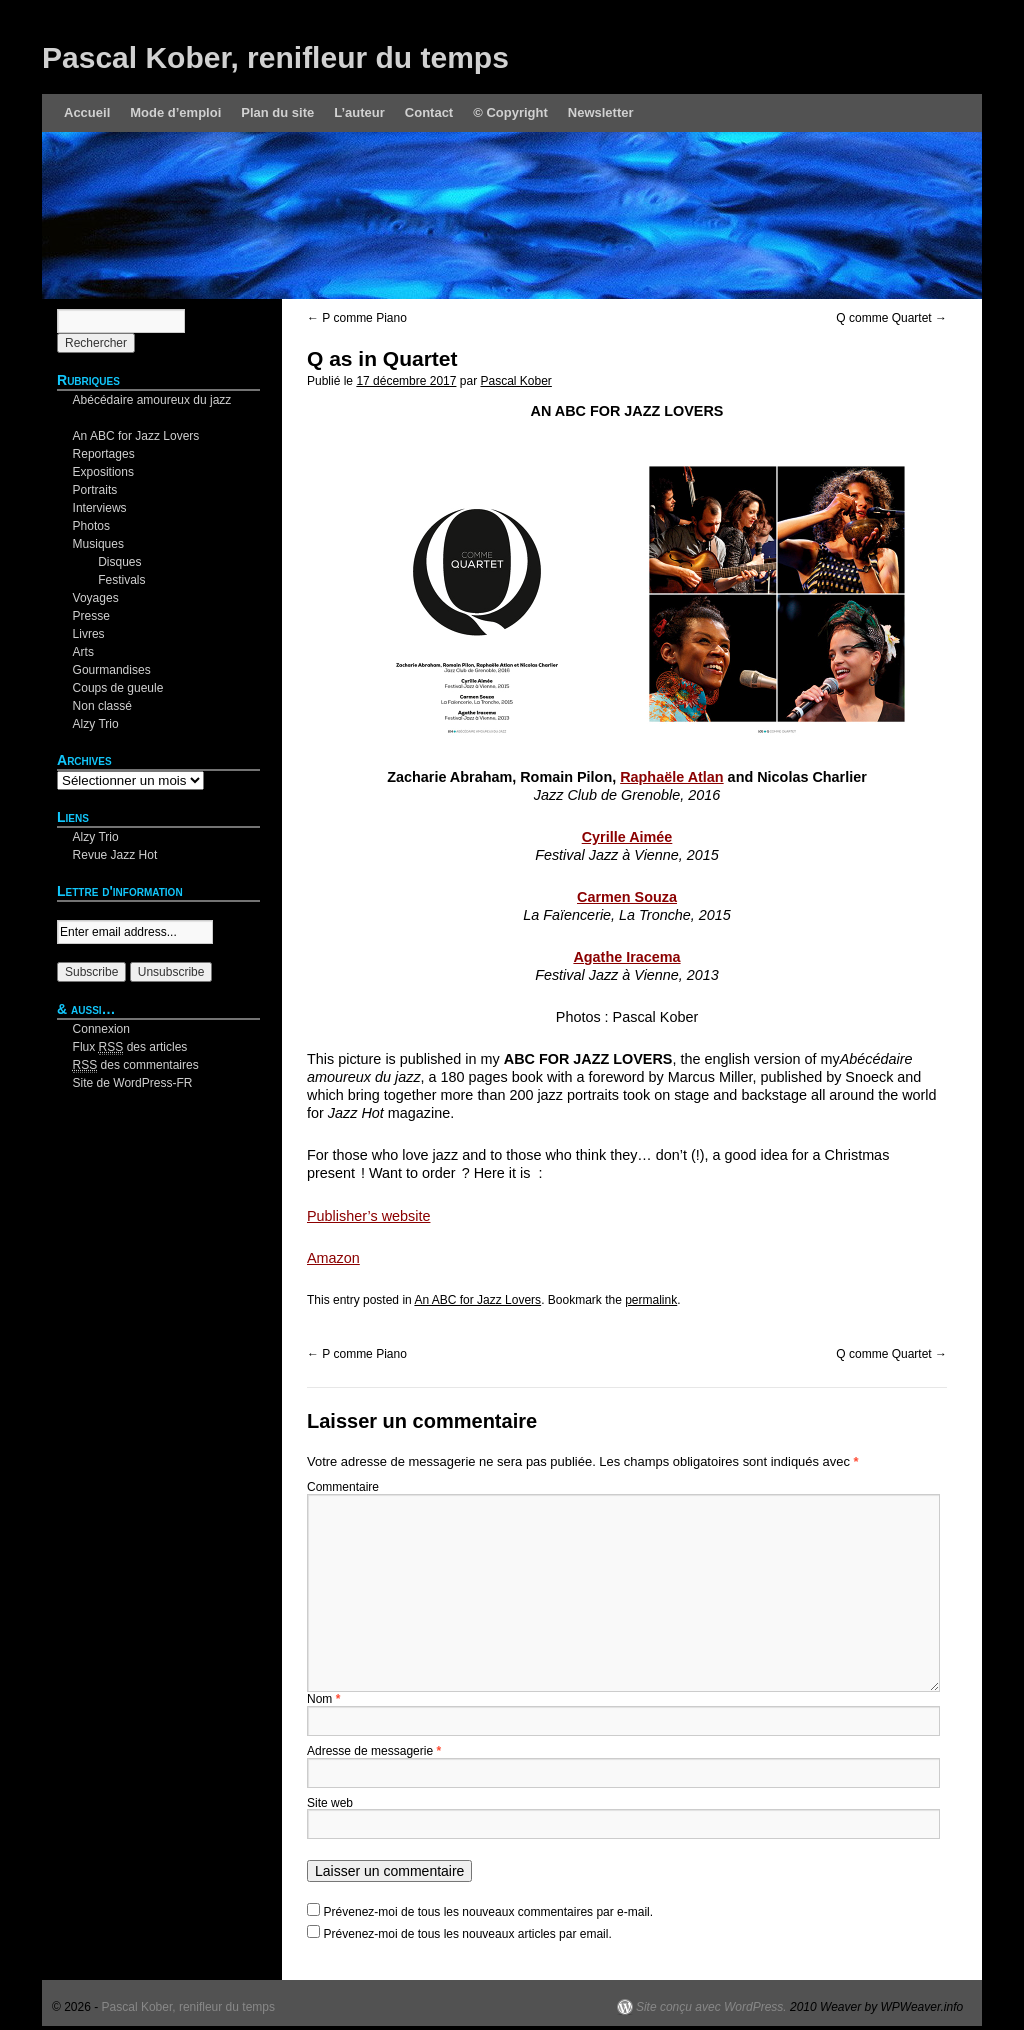 The height and width of the screenshot is (2030, 1024). Describe the element at coordinates (100, 508) in the screenshot. I see `Interviews` at that location.